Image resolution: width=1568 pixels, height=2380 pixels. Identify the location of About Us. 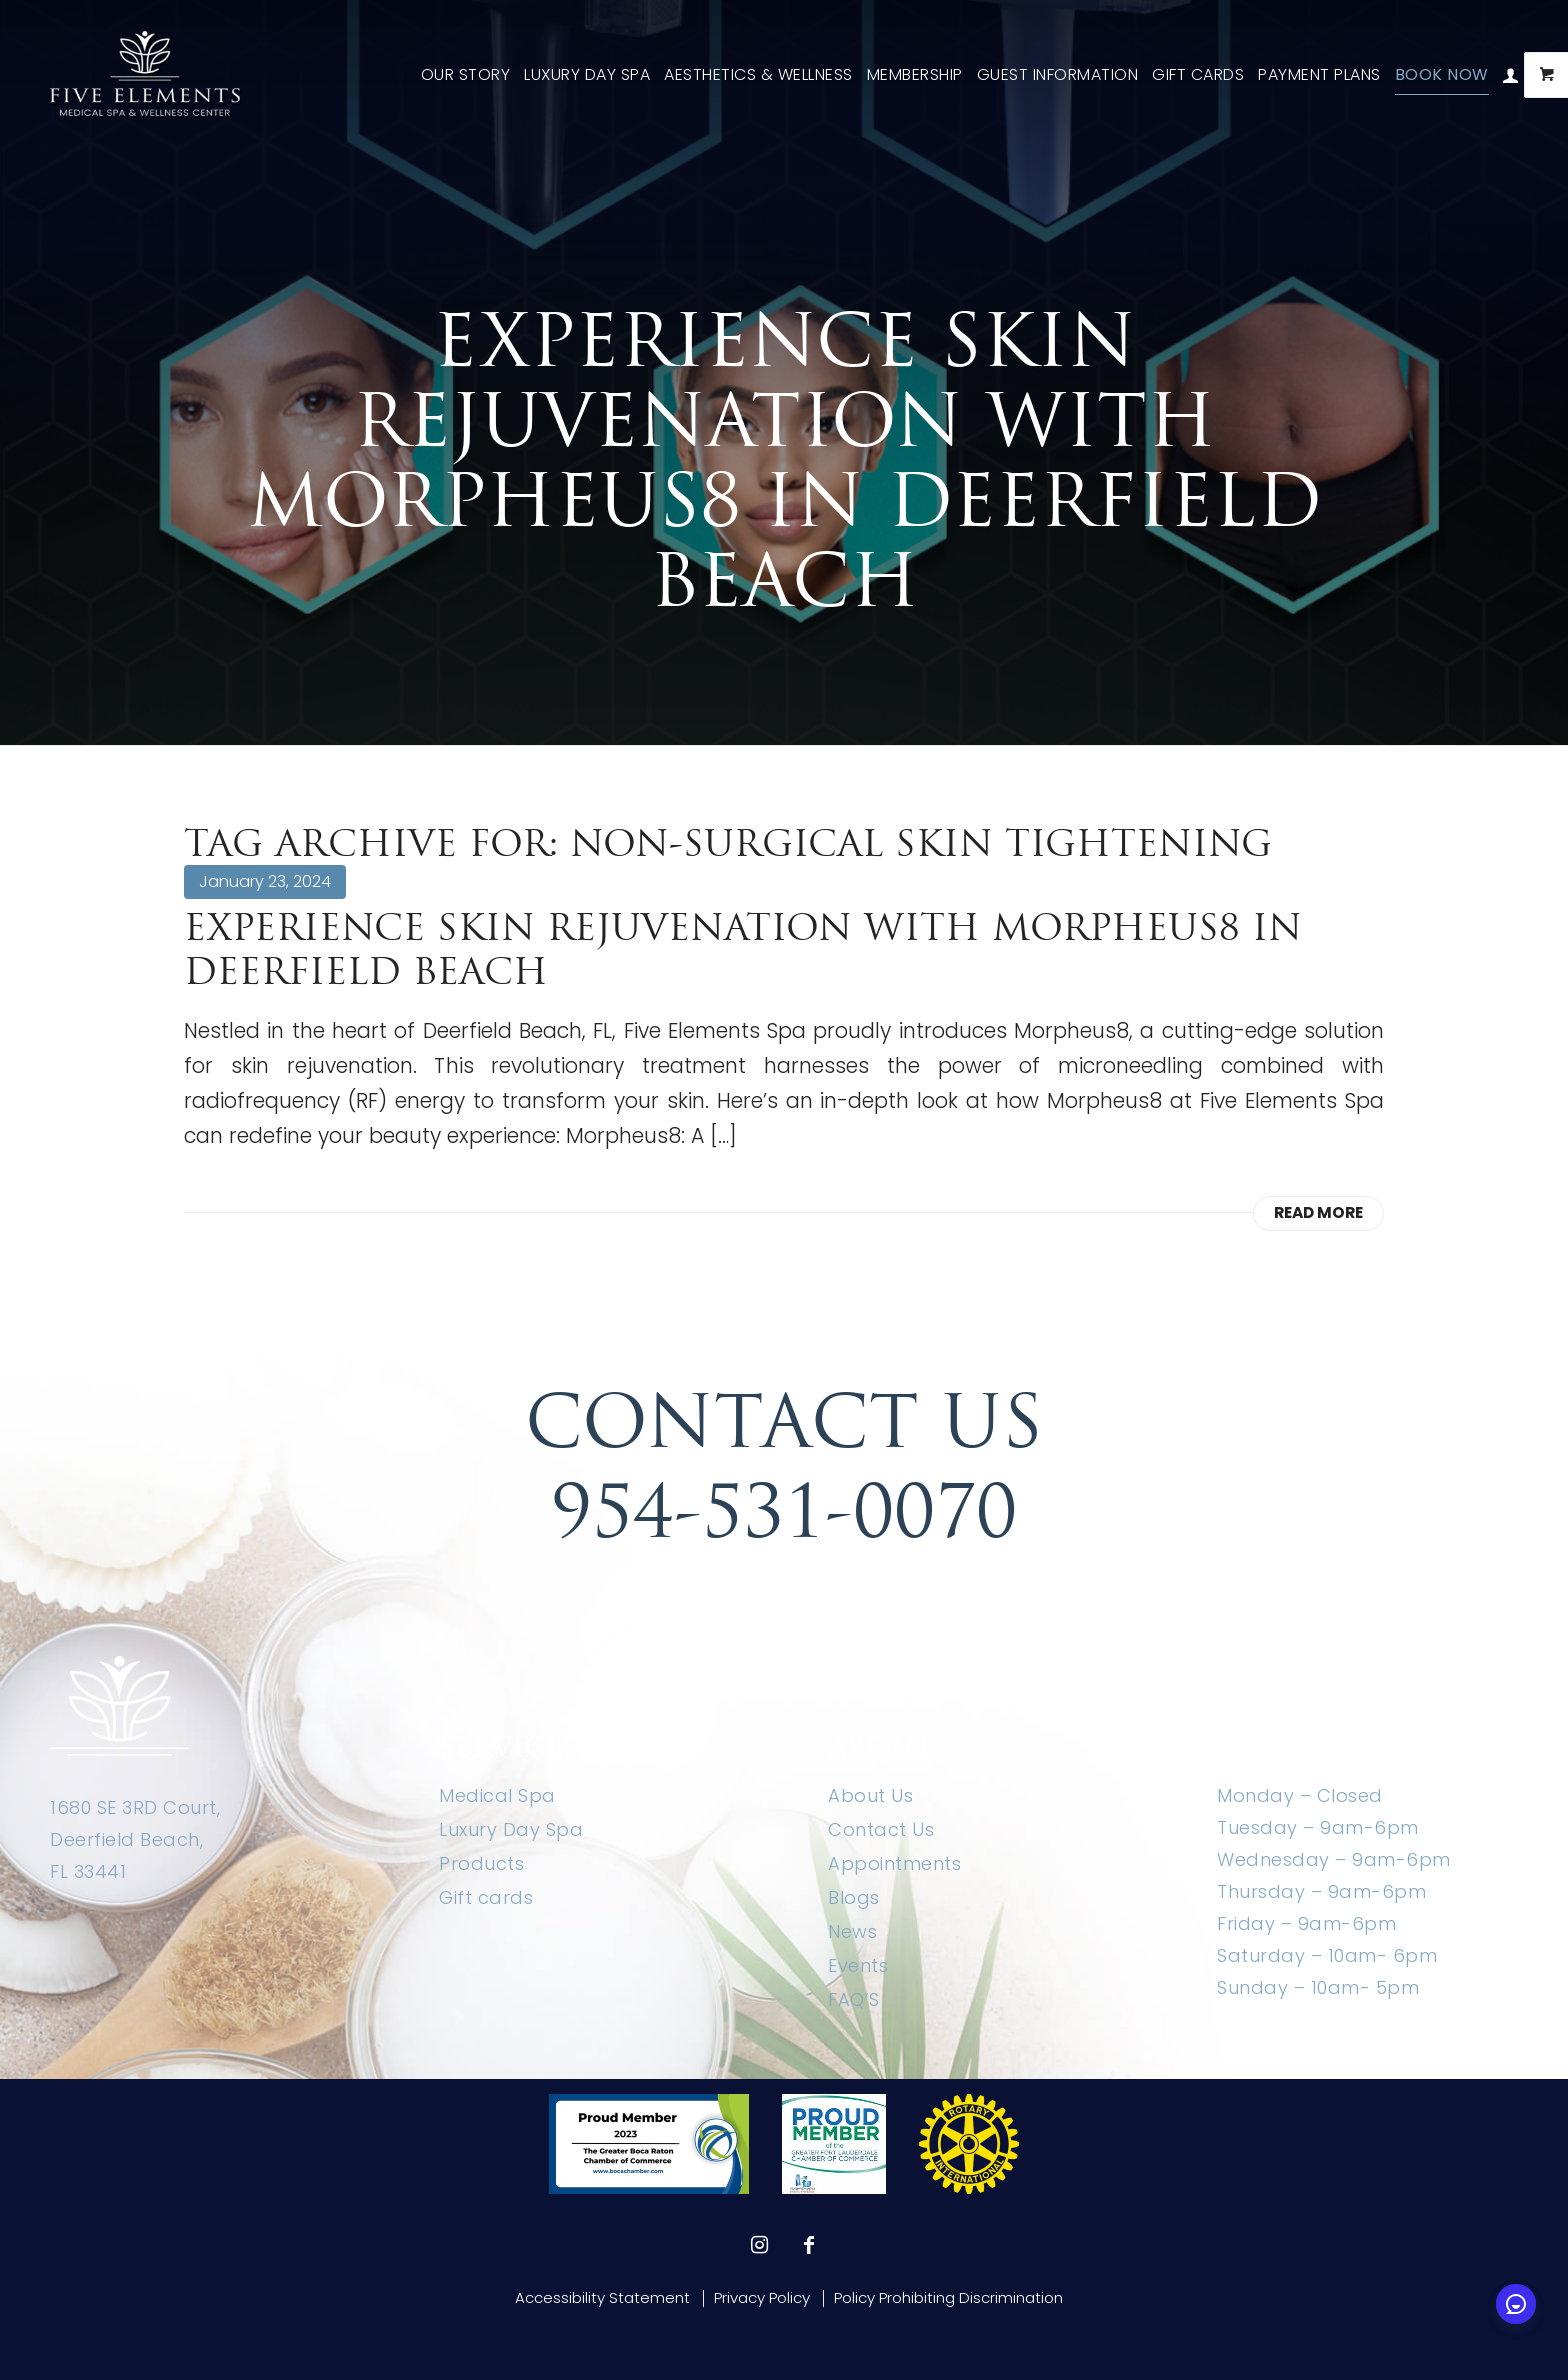
(870, 1795).